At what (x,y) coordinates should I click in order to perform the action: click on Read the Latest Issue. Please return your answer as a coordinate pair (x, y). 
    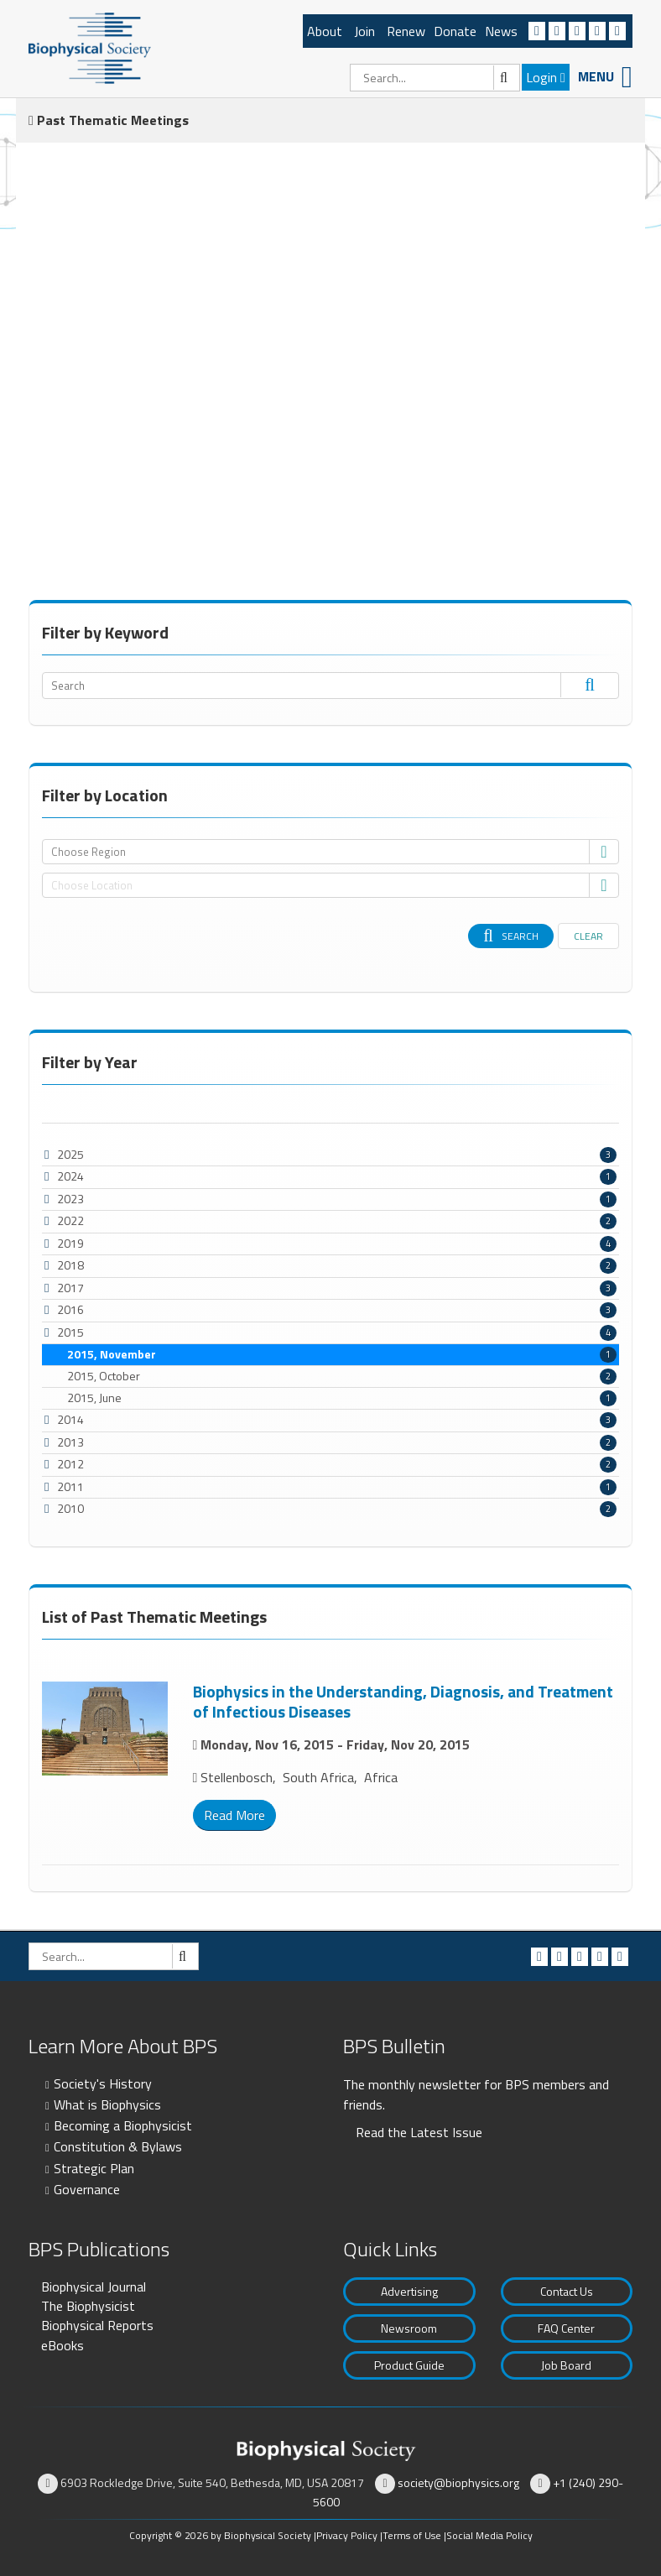
    Looking at the image, I should click on (419, 2132).